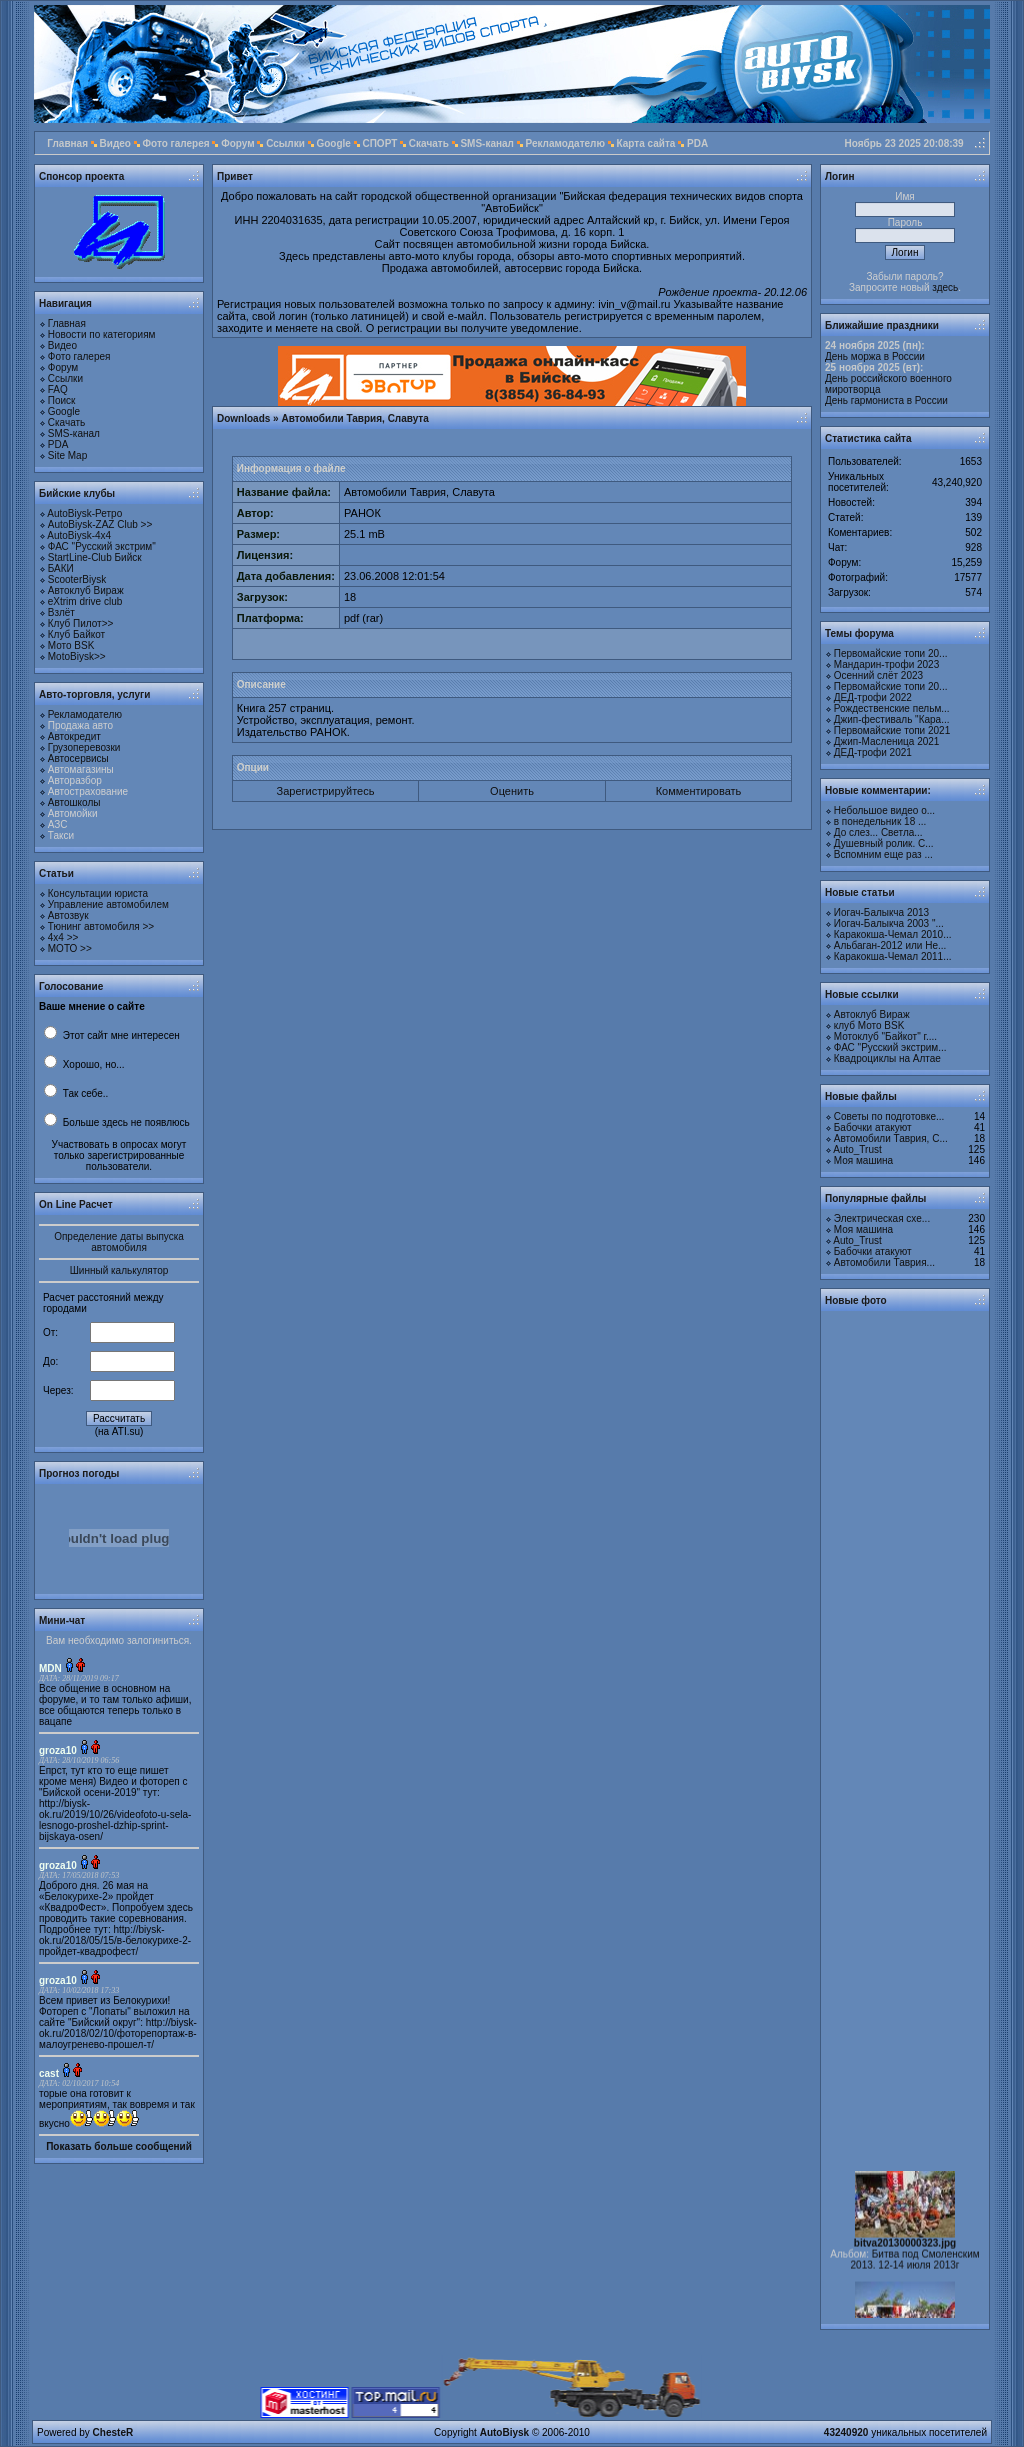 This screenshot has width=1024, height=2447. What do you see at coordinates (881, 912) in the screenshot?
I see `Иогач-Балыкча 2013` at bounding box center [881, 912].